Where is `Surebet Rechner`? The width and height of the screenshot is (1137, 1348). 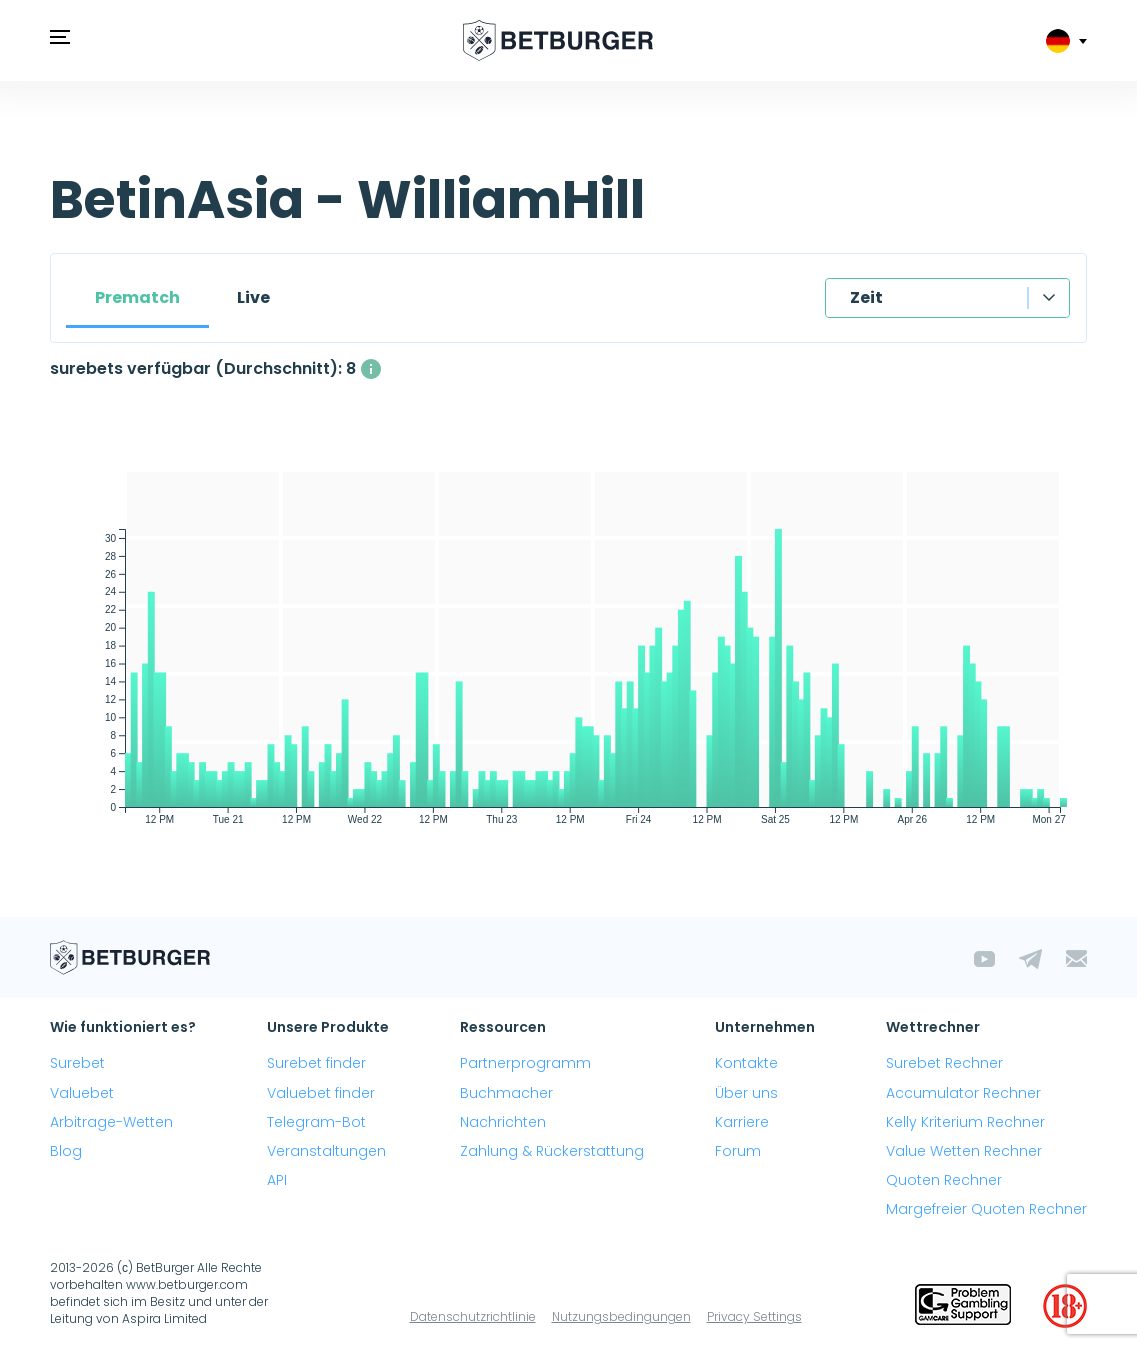
Surebet Rechner is located at coordinates (944, 1063).